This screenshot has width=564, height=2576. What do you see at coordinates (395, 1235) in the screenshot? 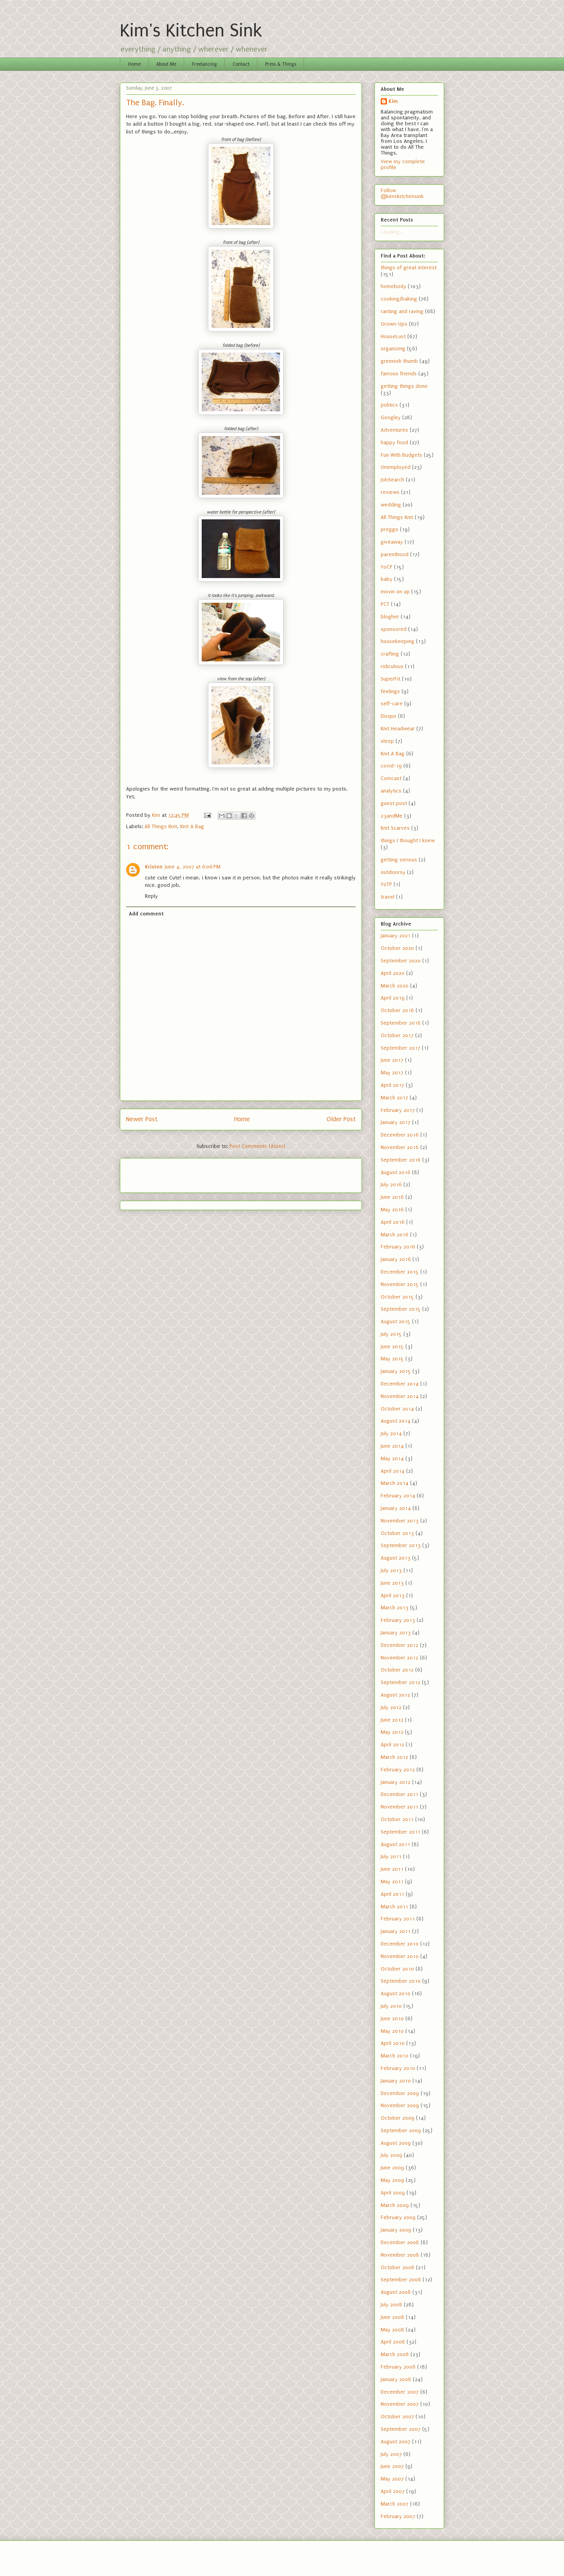
I see `March 2016` at bounding box center [395, 1235].